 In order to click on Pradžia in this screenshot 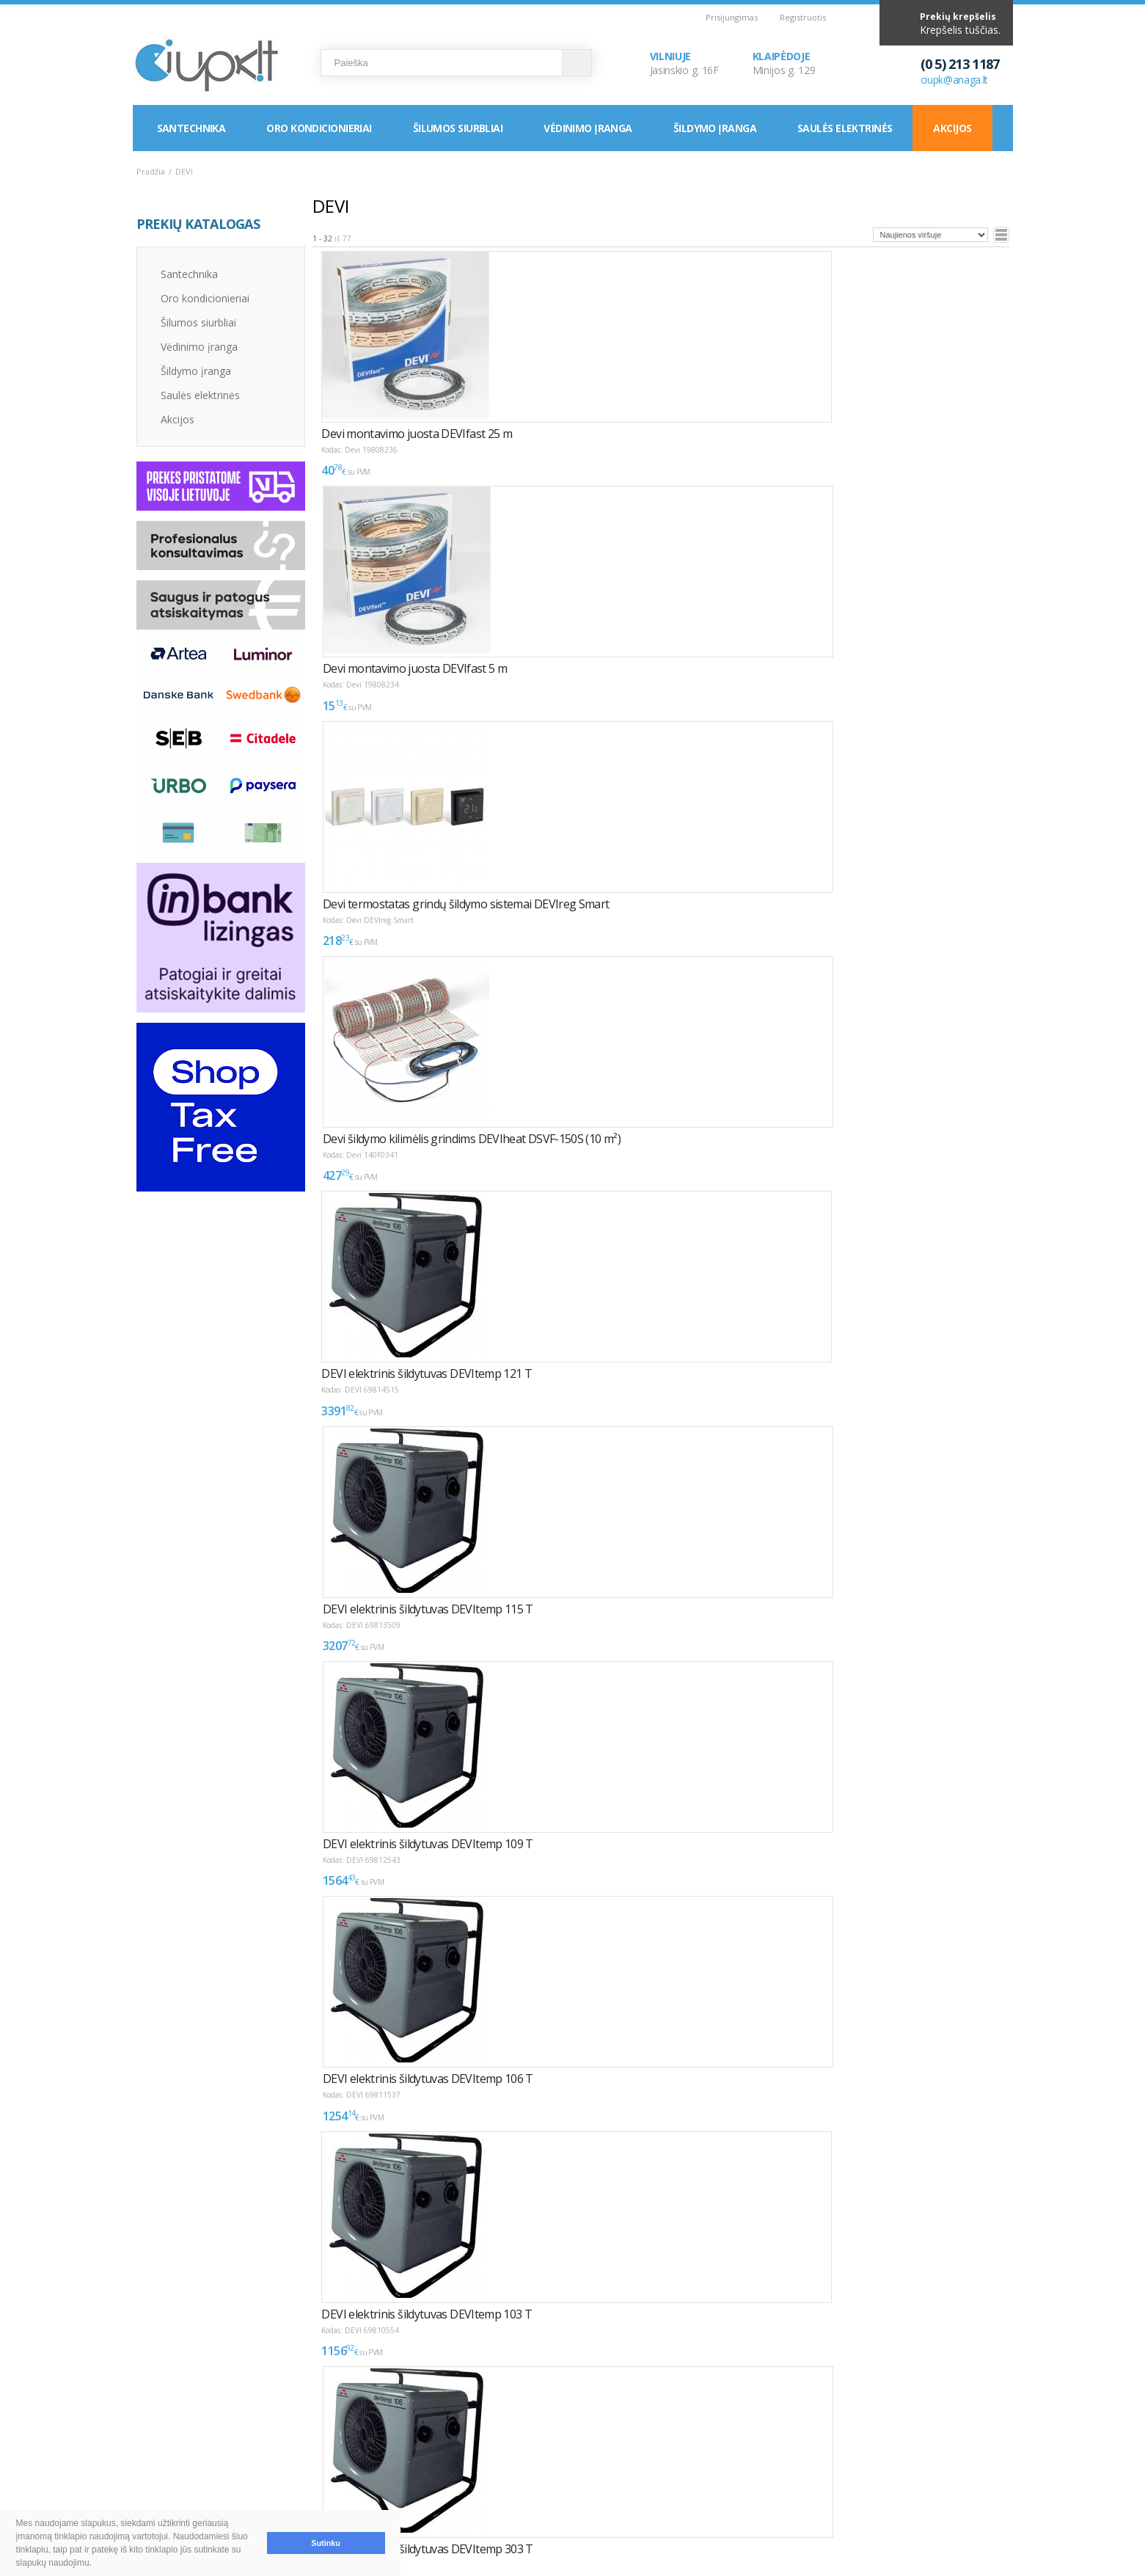, I will do `click(150, 171)`.